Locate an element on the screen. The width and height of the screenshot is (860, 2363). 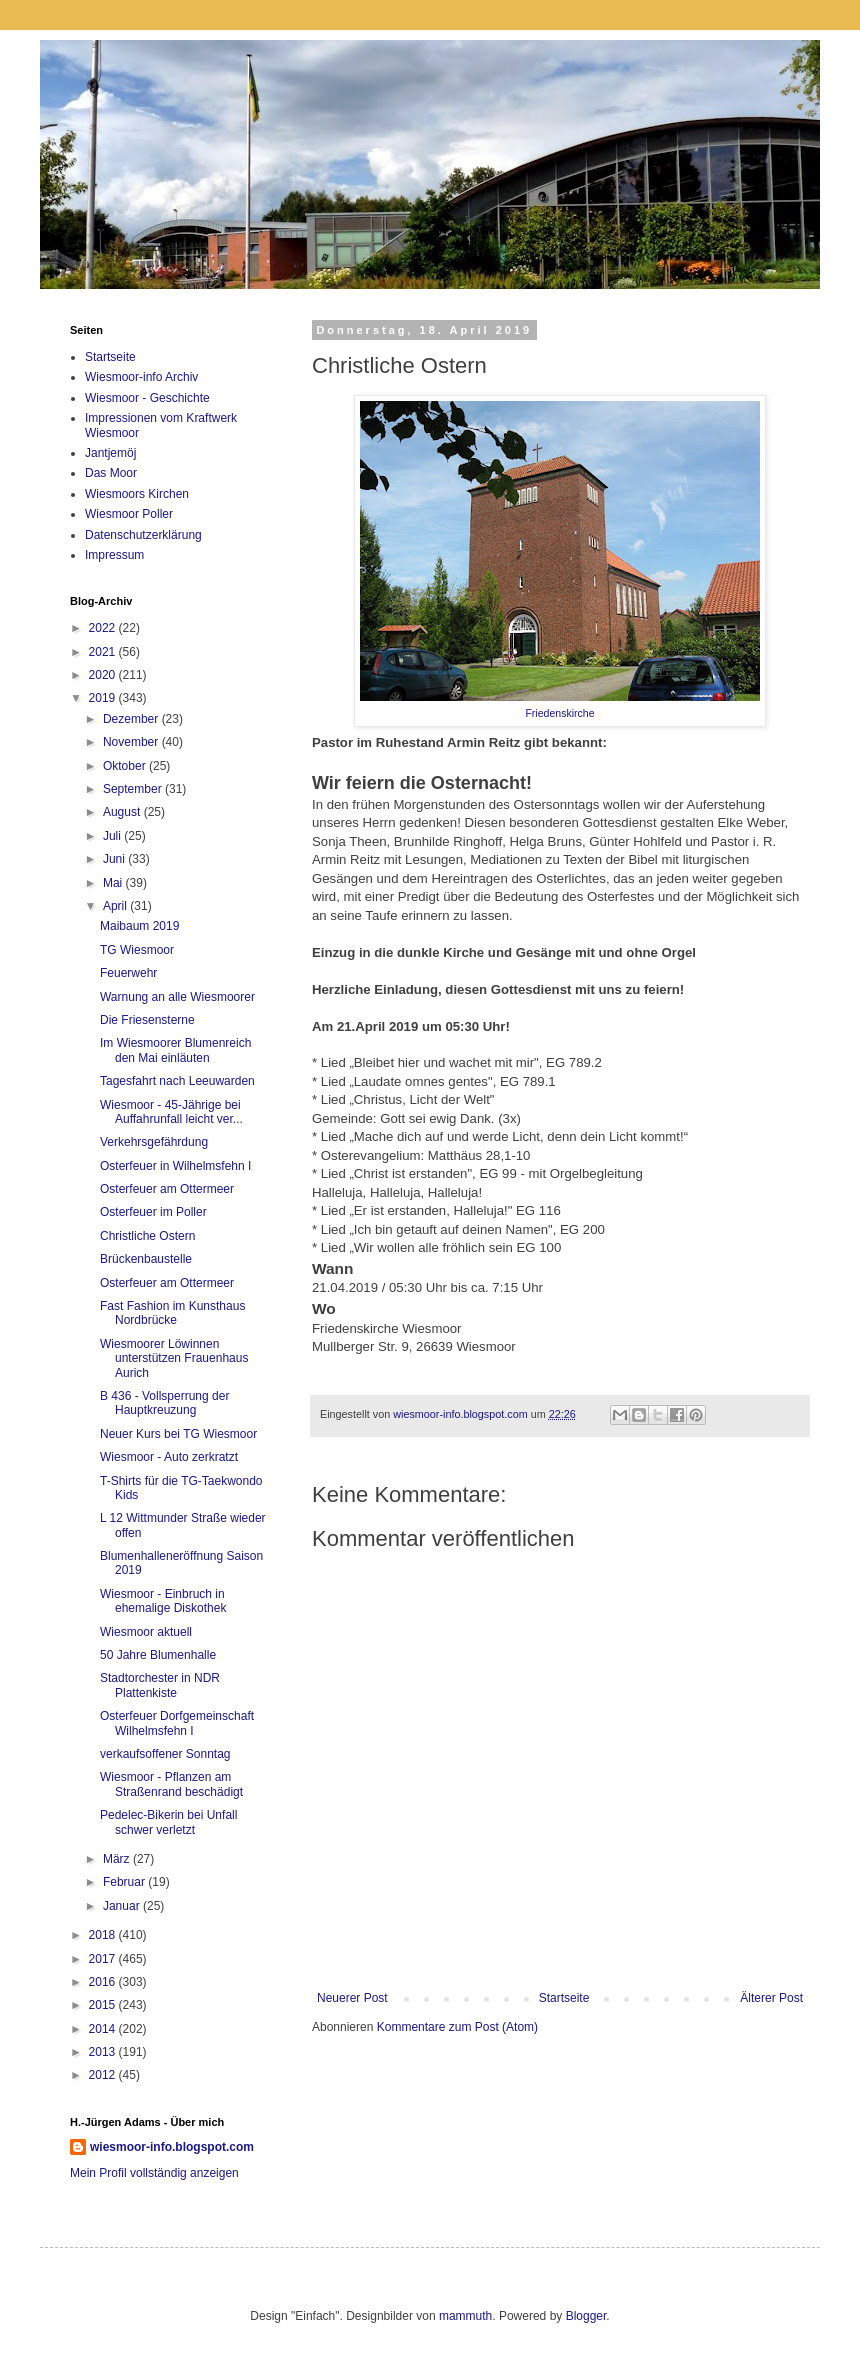
Juni is located at coordinates (115, 859).